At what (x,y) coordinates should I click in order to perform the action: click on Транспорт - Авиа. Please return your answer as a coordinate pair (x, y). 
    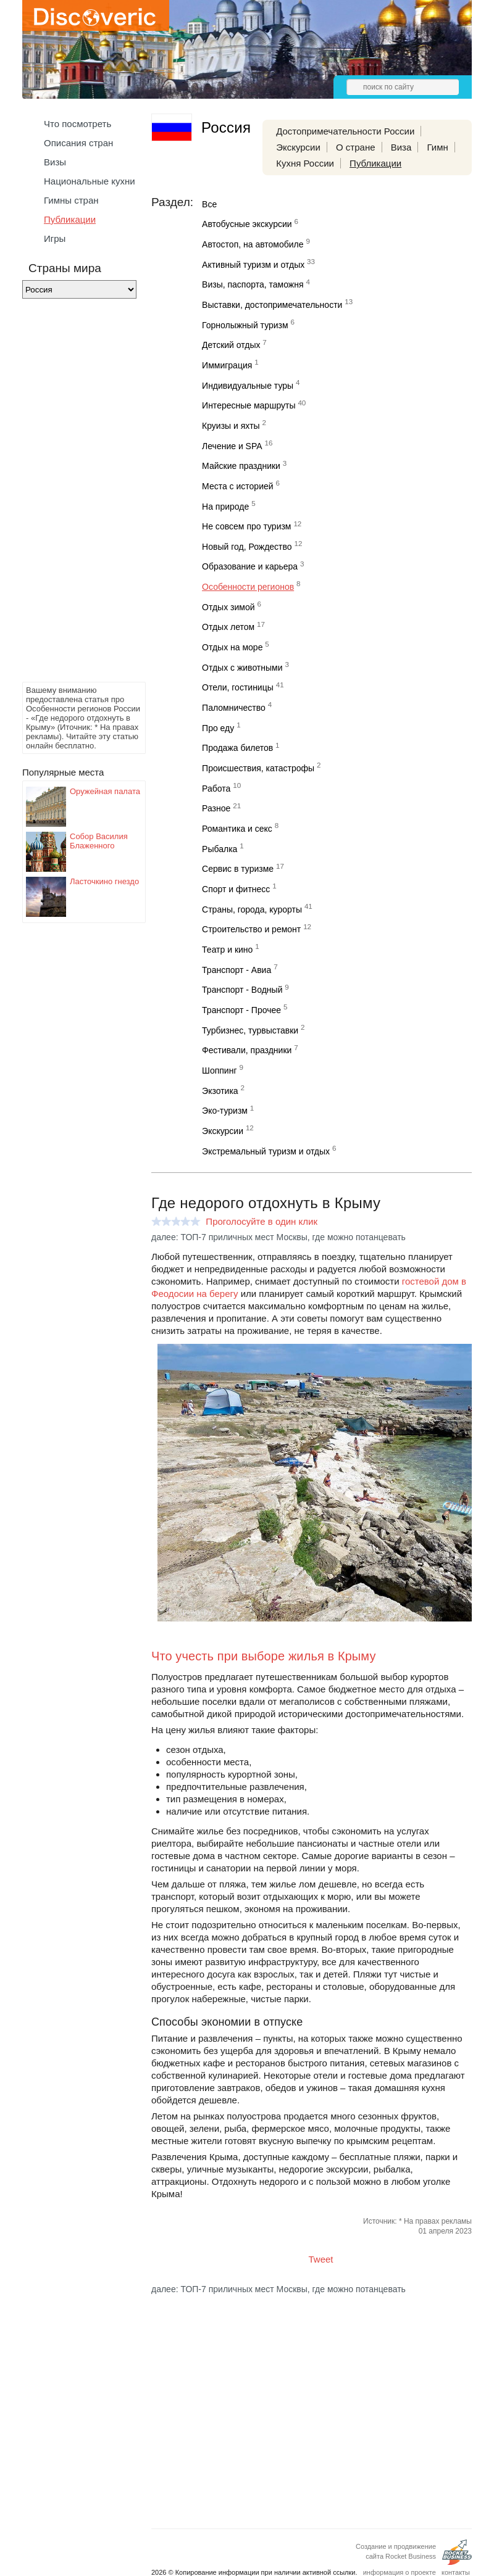
    Looking at the image, I should click on (236, 970).